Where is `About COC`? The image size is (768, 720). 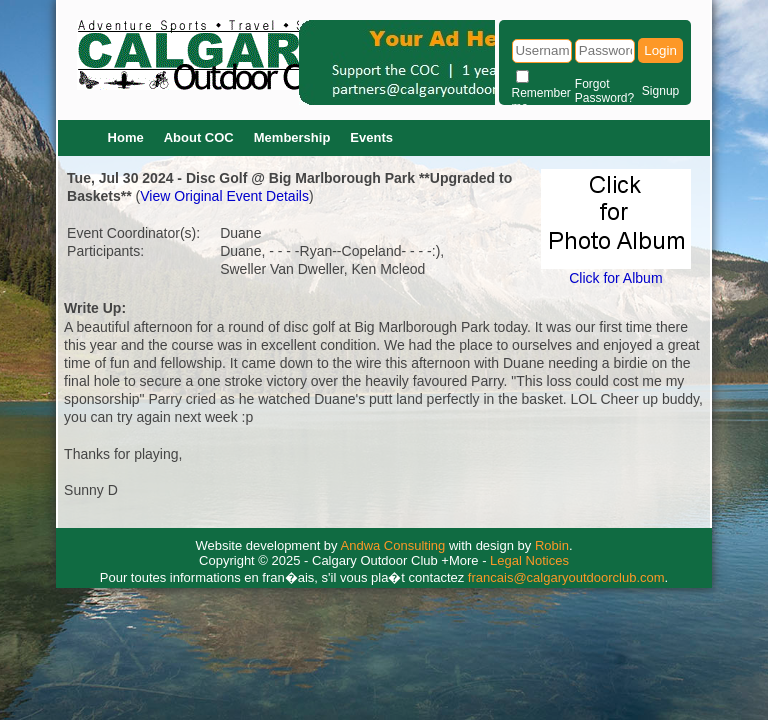 About COC is located at coordinates (199, 137).